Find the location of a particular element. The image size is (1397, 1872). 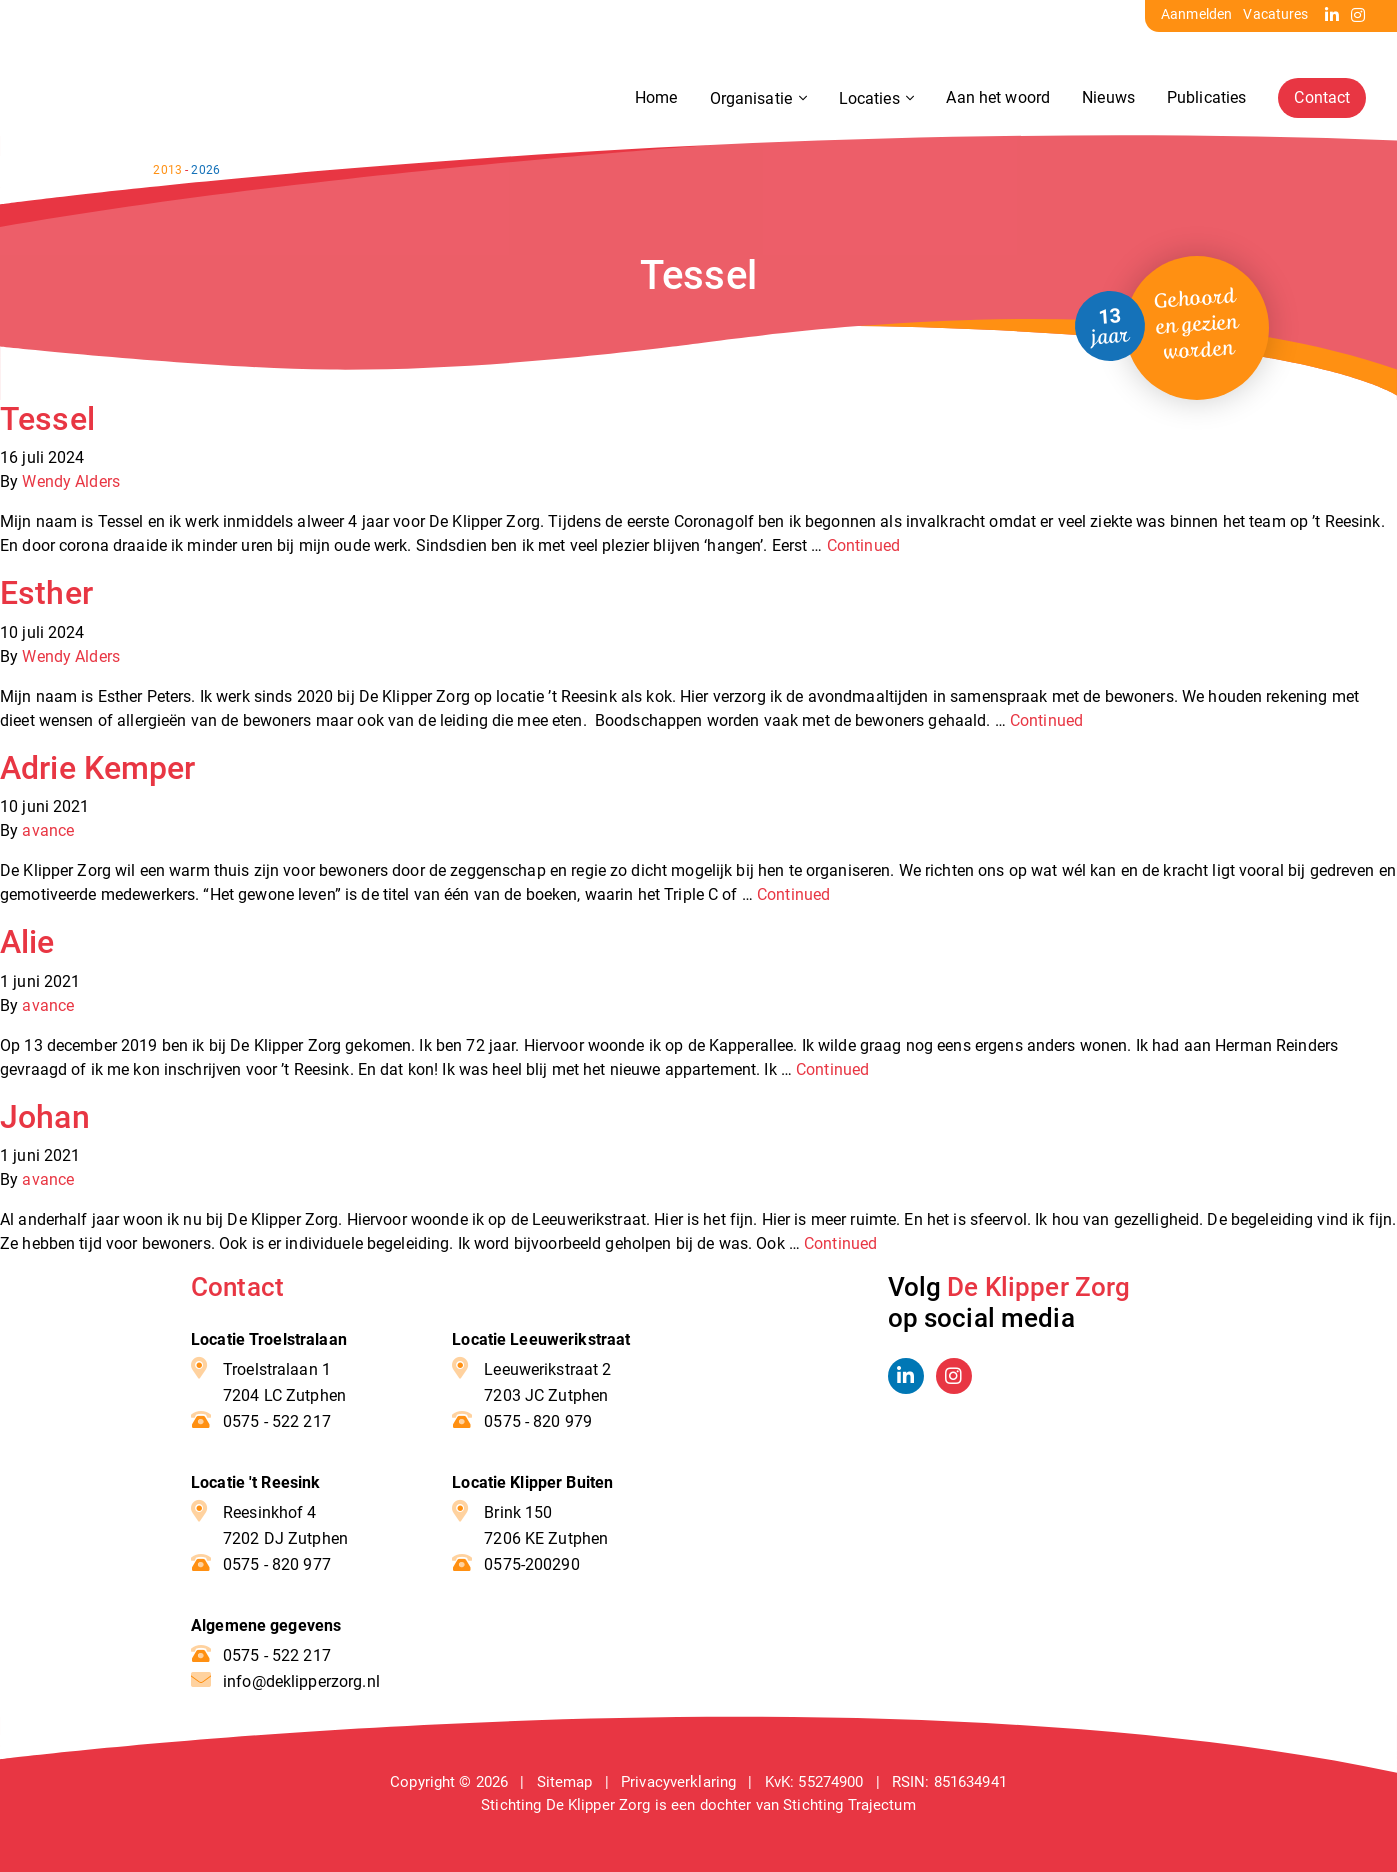

Aanmelden is located at coordinates (1196, 14).